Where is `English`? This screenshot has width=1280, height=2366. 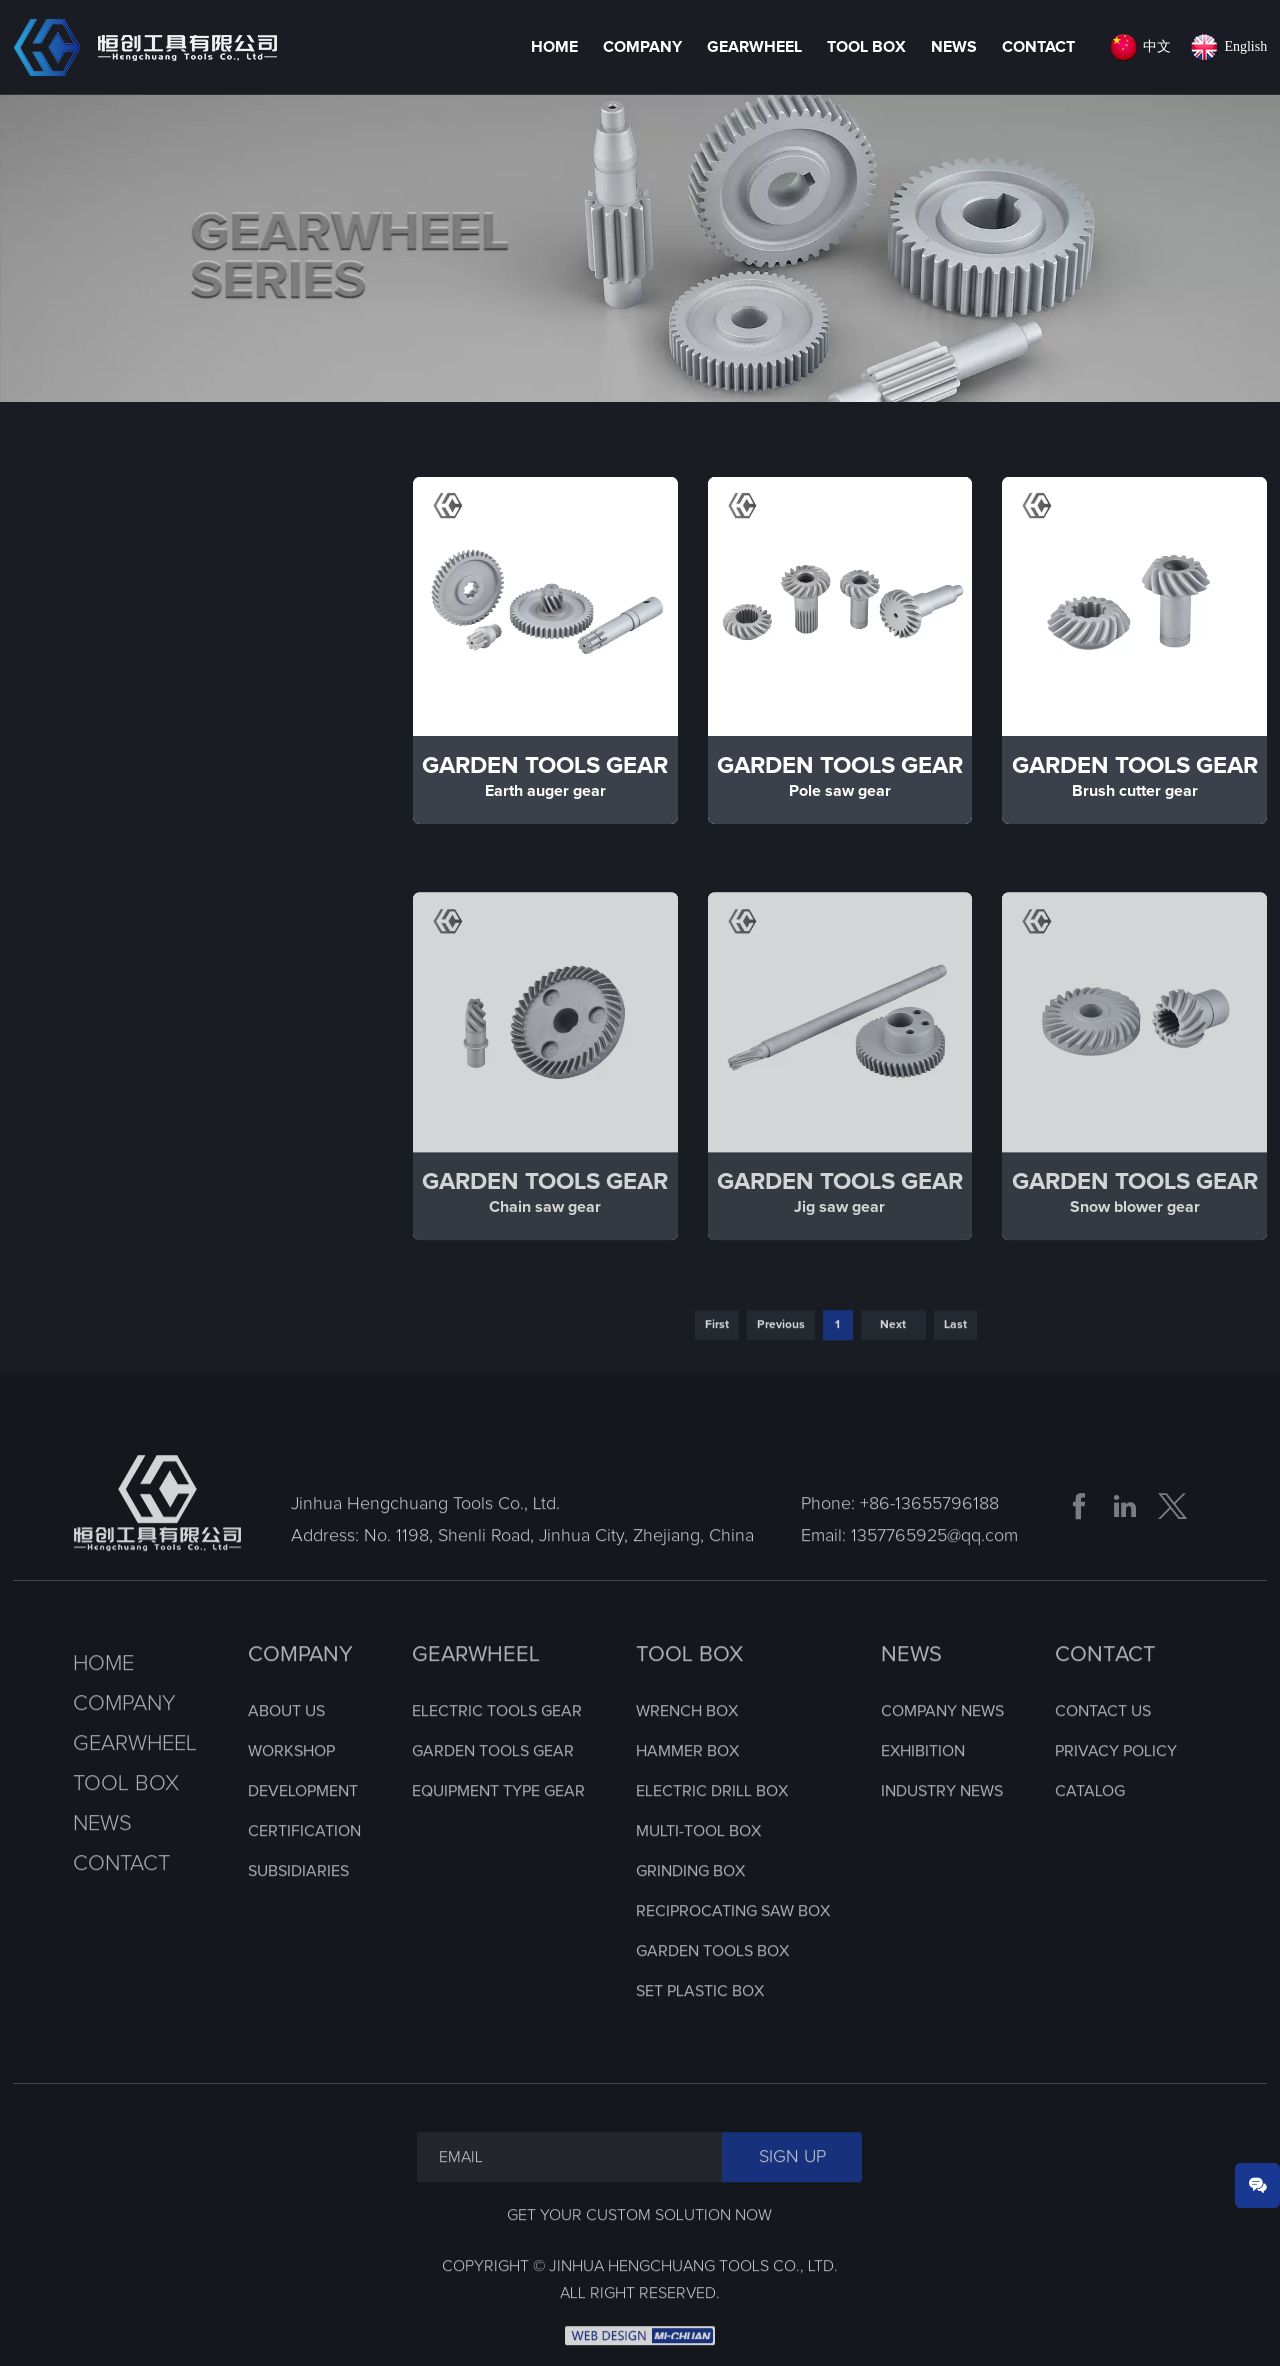 English is located at coordinates (1245, 46).